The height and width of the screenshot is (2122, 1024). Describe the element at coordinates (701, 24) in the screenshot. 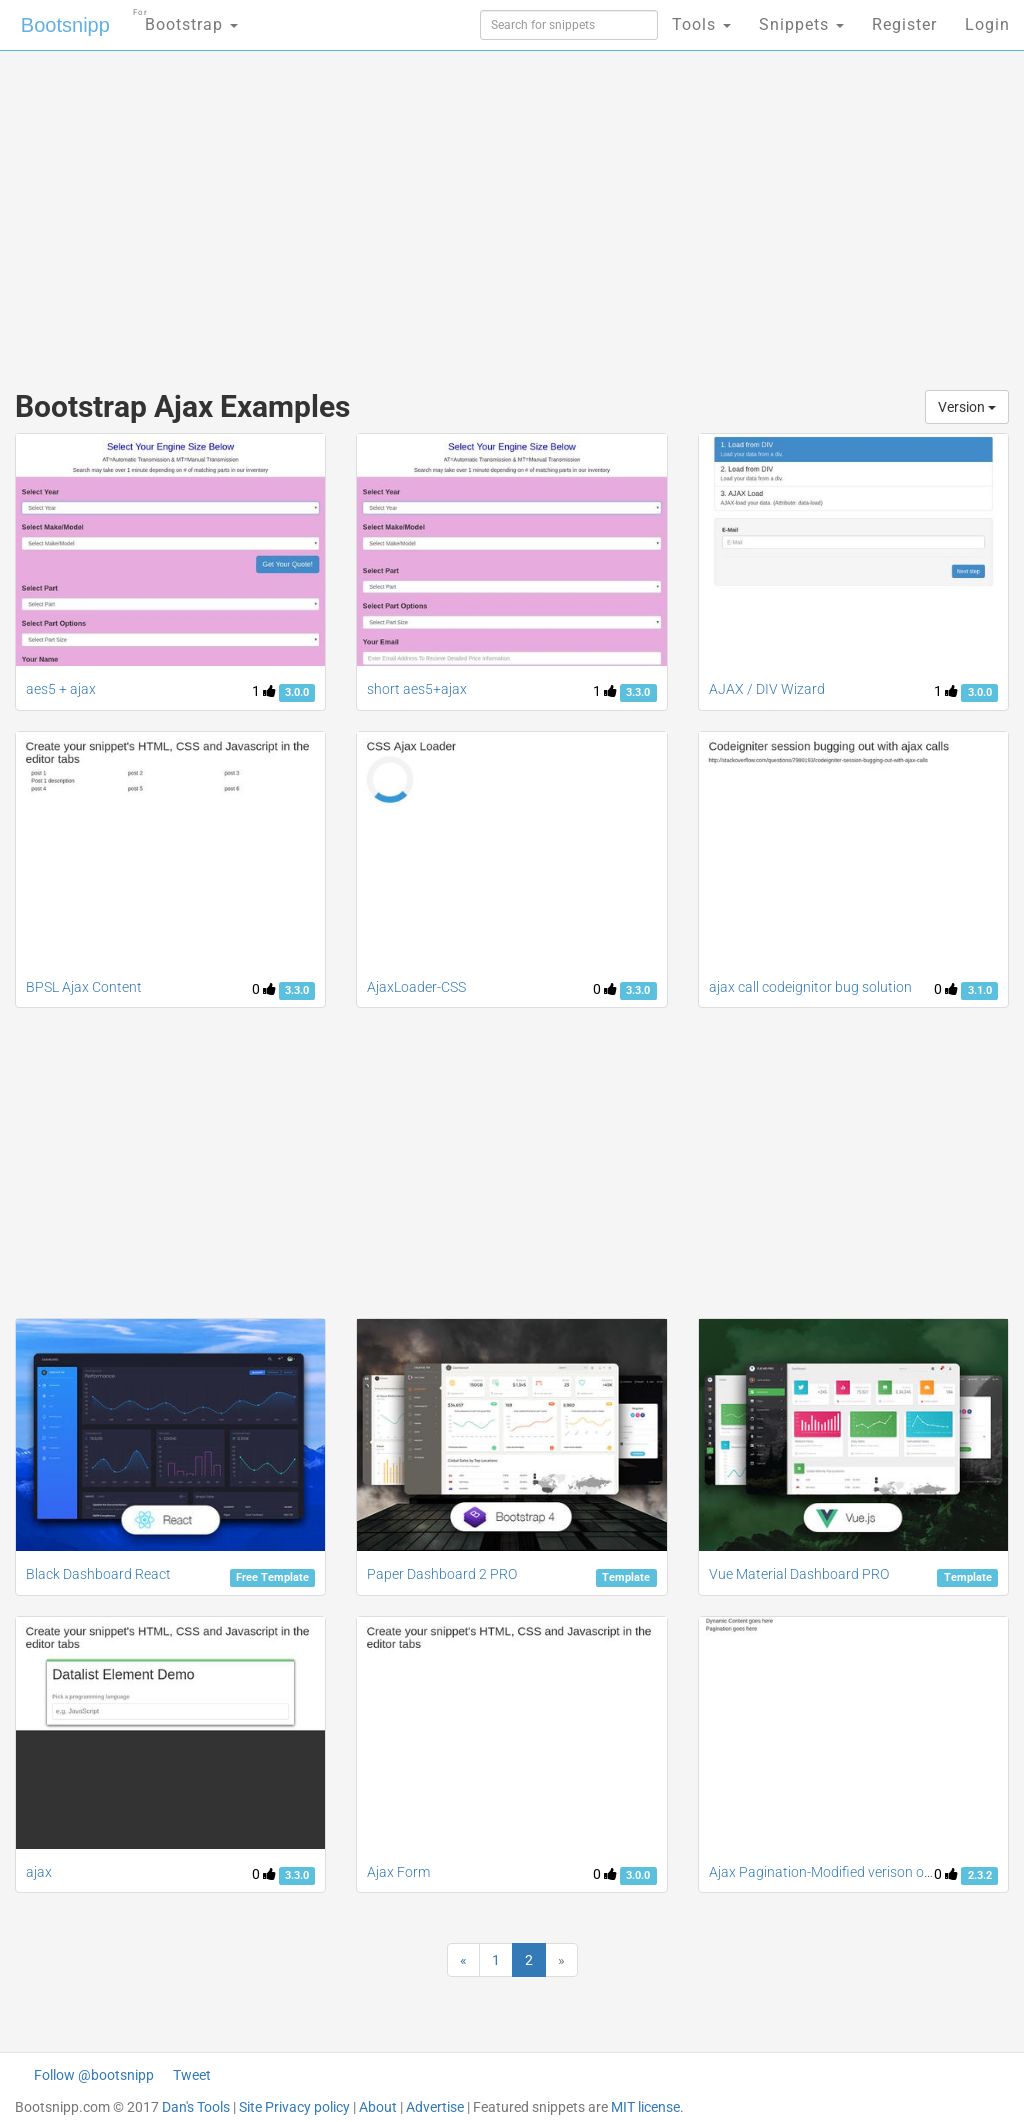

I see `Tools` at that location.